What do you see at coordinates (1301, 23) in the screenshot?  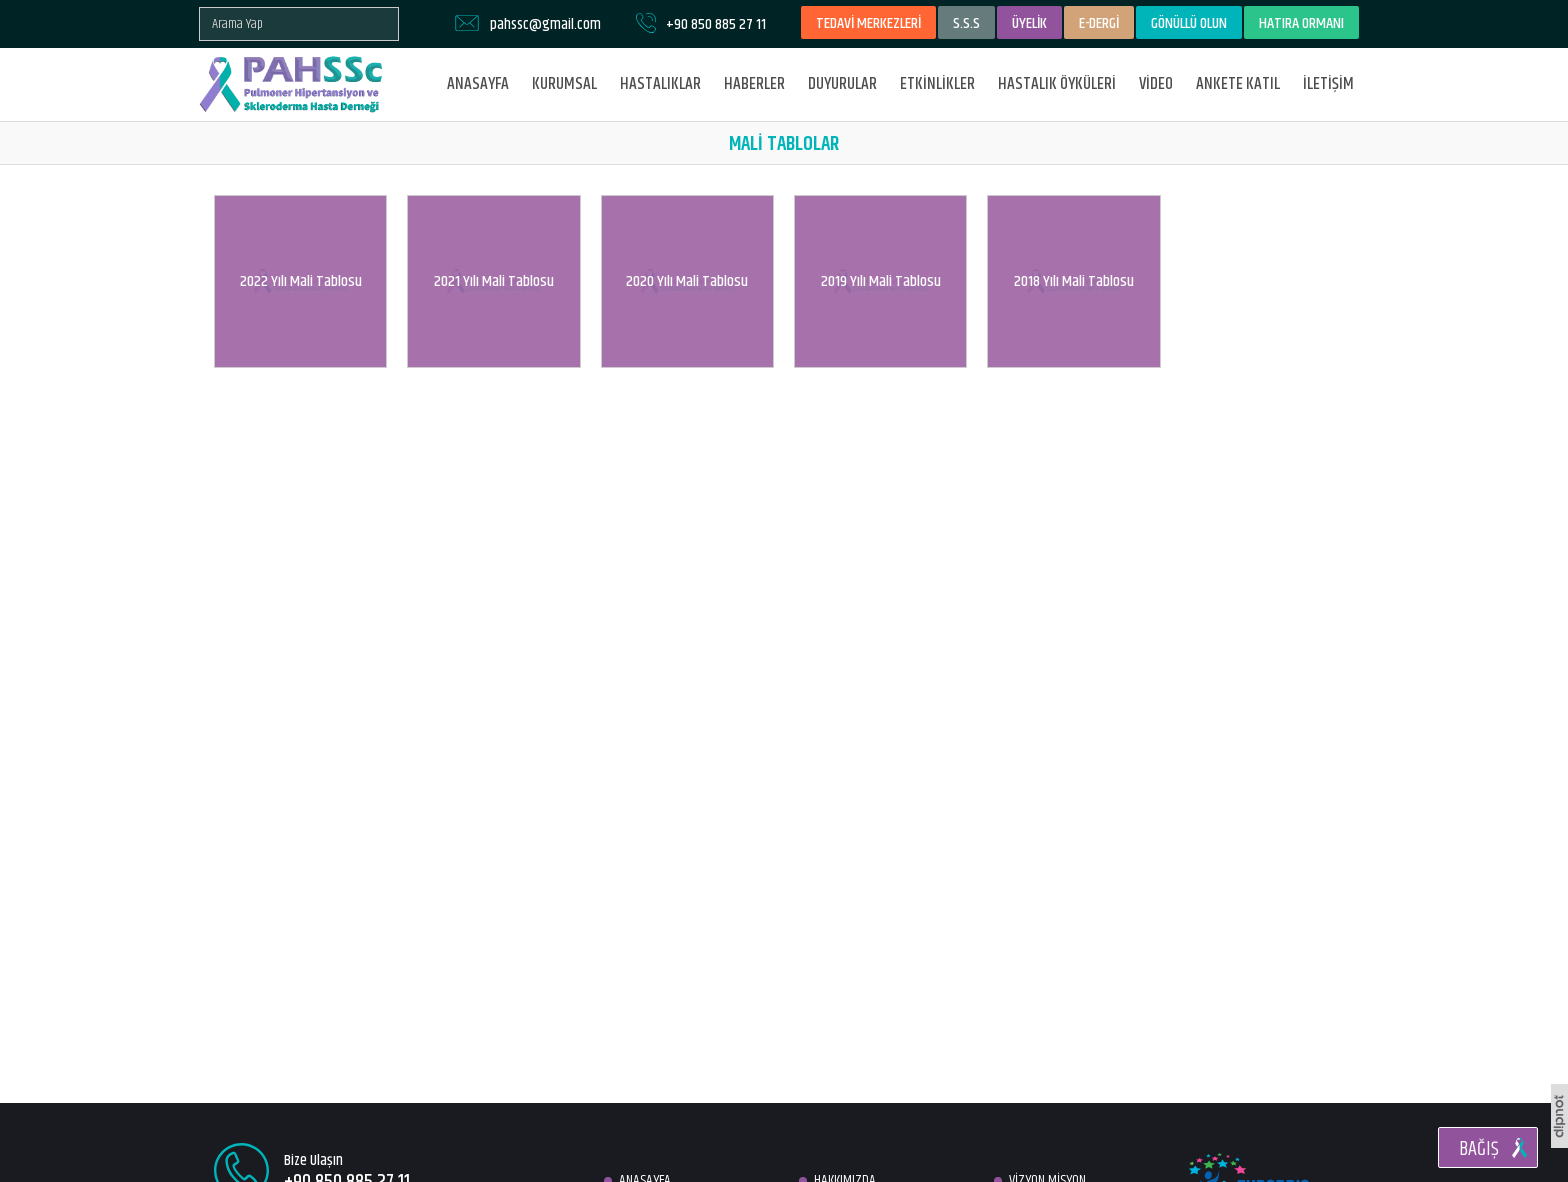 I see `HATIRA ORMANI` at bounding box center [1301, 23].